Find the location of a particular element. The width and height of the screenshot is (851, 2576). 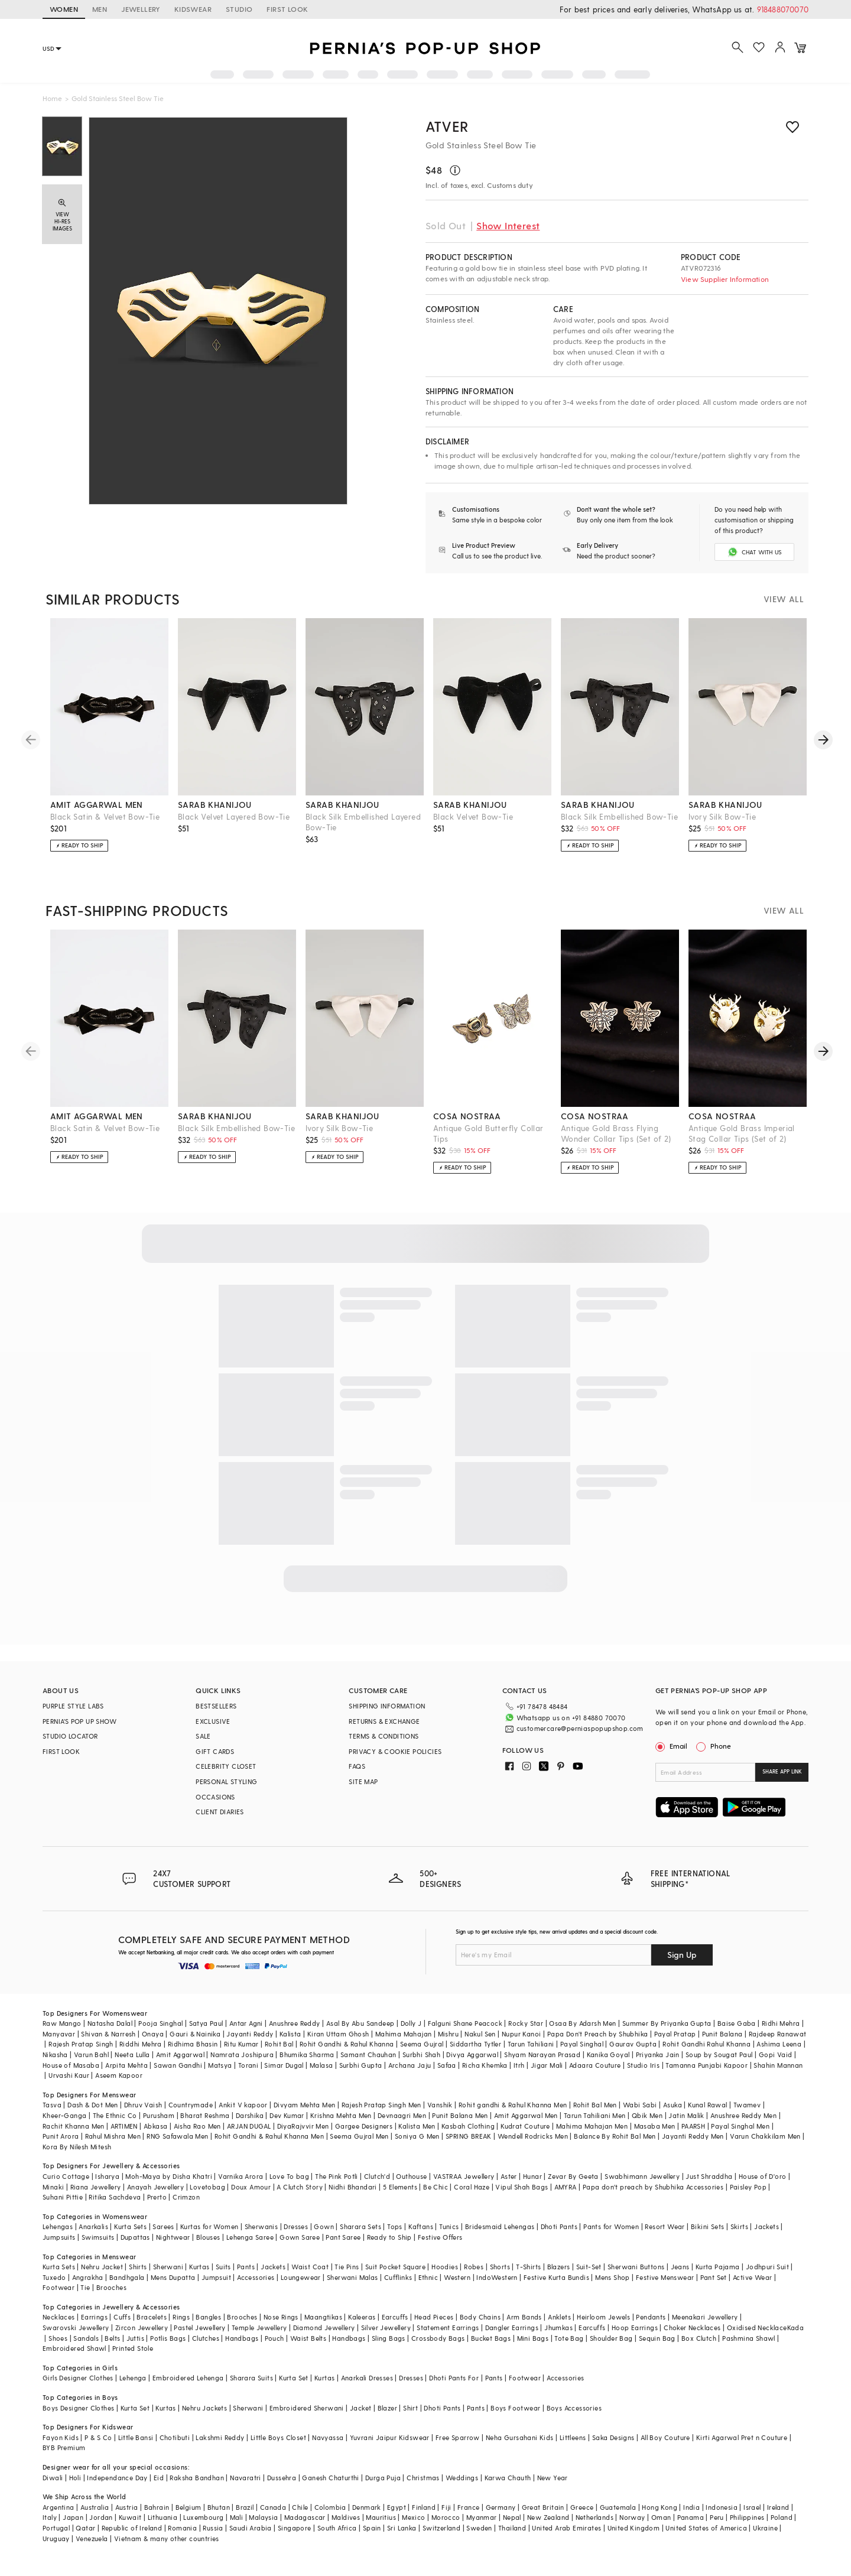

Dupattas is located at coordinates (135, 2237).